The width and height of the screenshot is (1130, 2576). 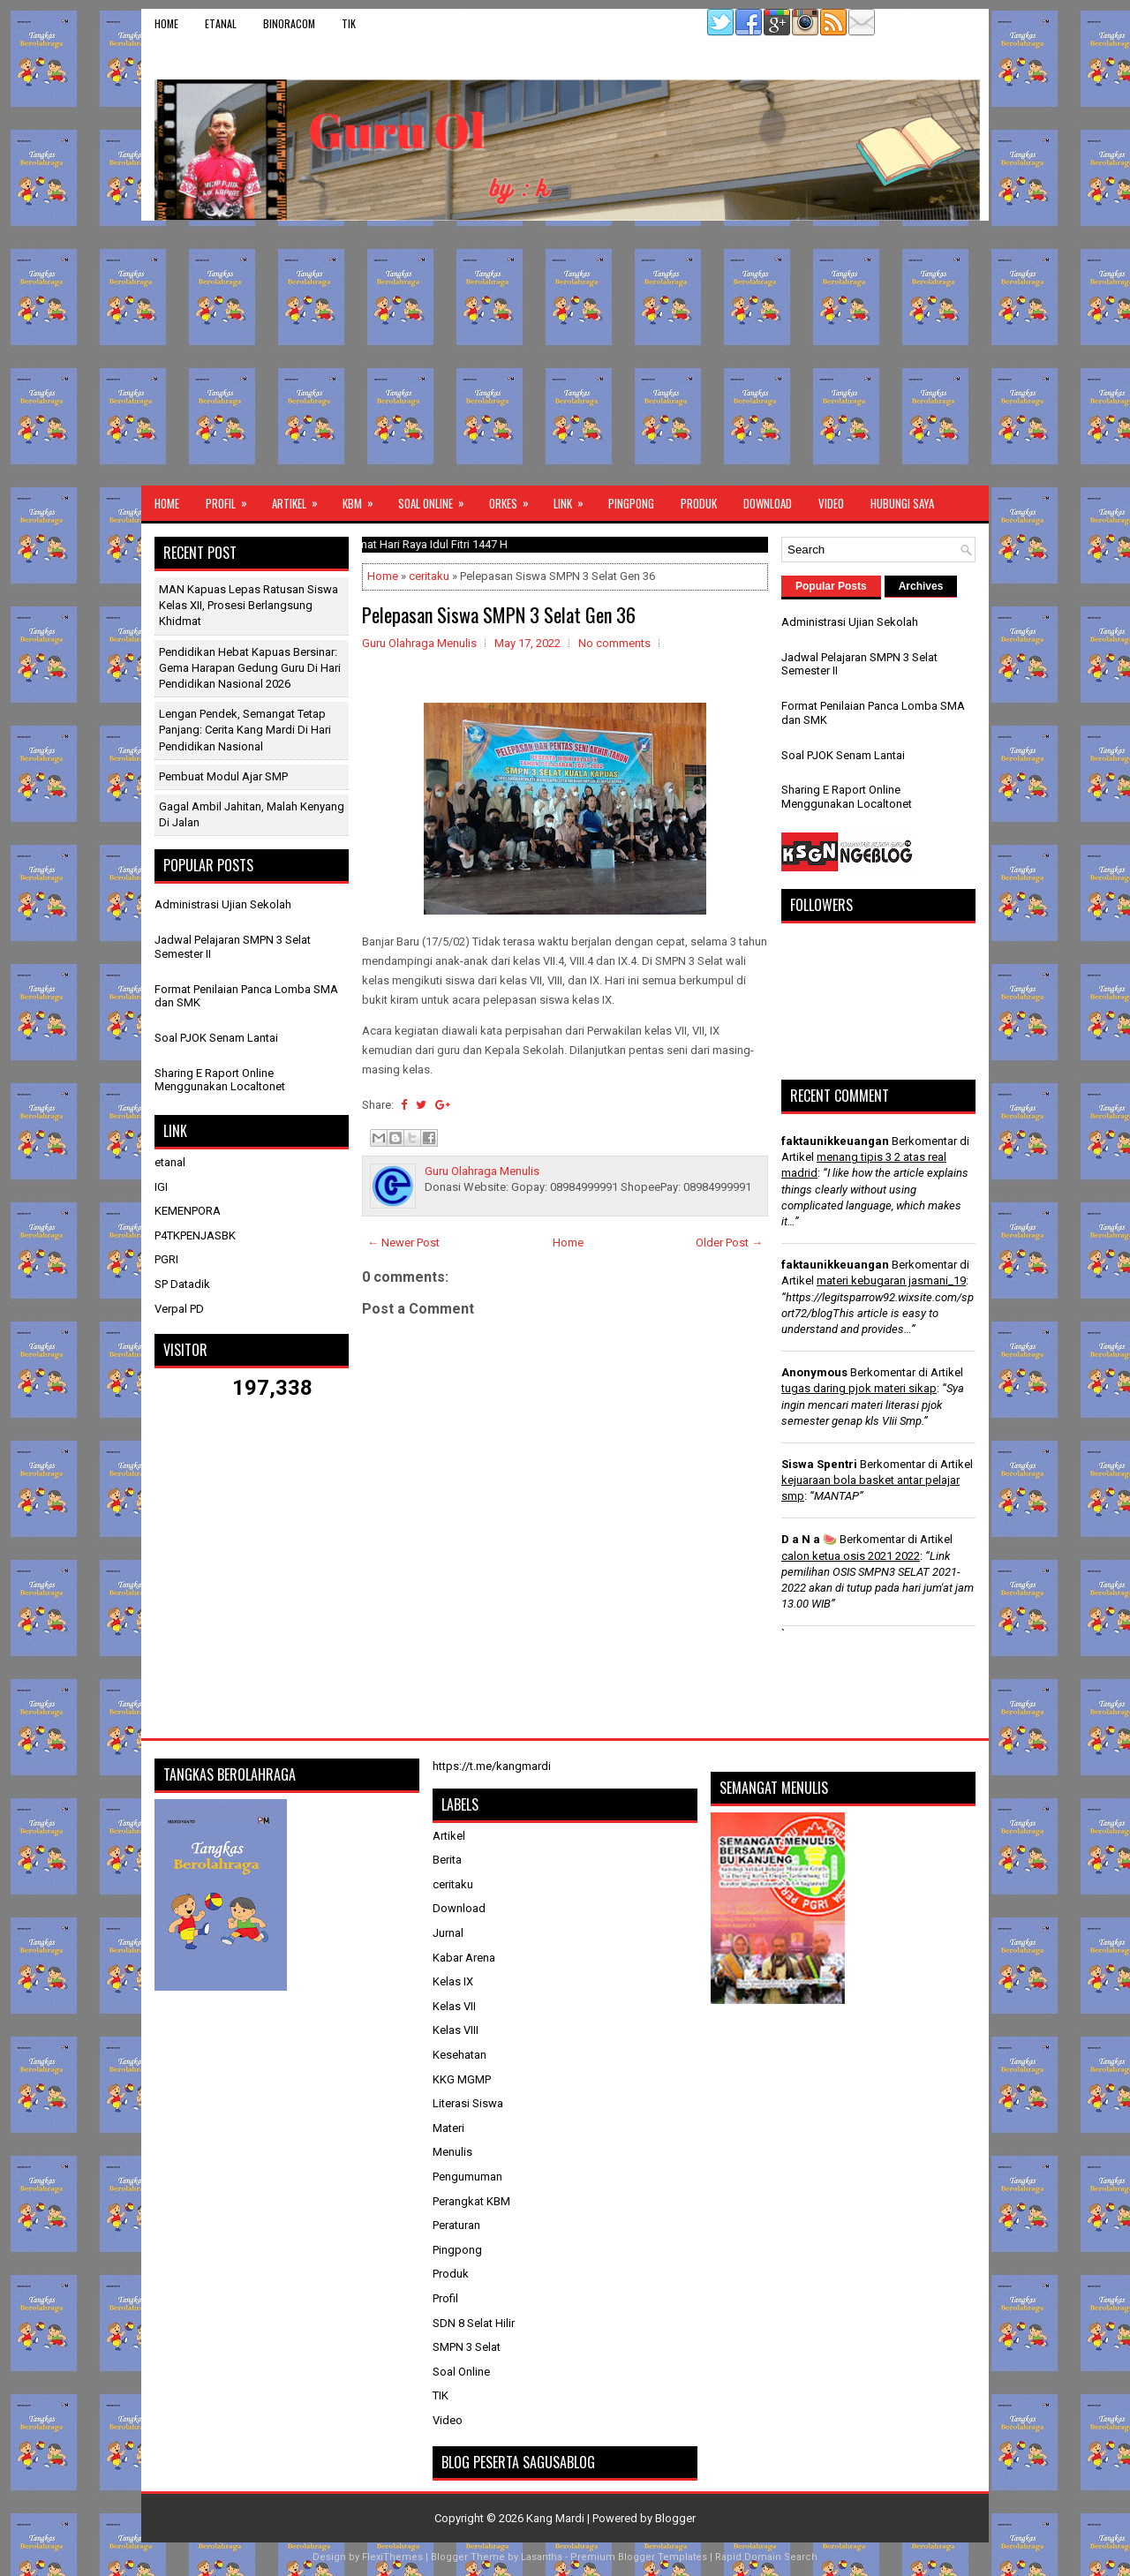 I want to click on Materi, so click(x=448, y=2128).